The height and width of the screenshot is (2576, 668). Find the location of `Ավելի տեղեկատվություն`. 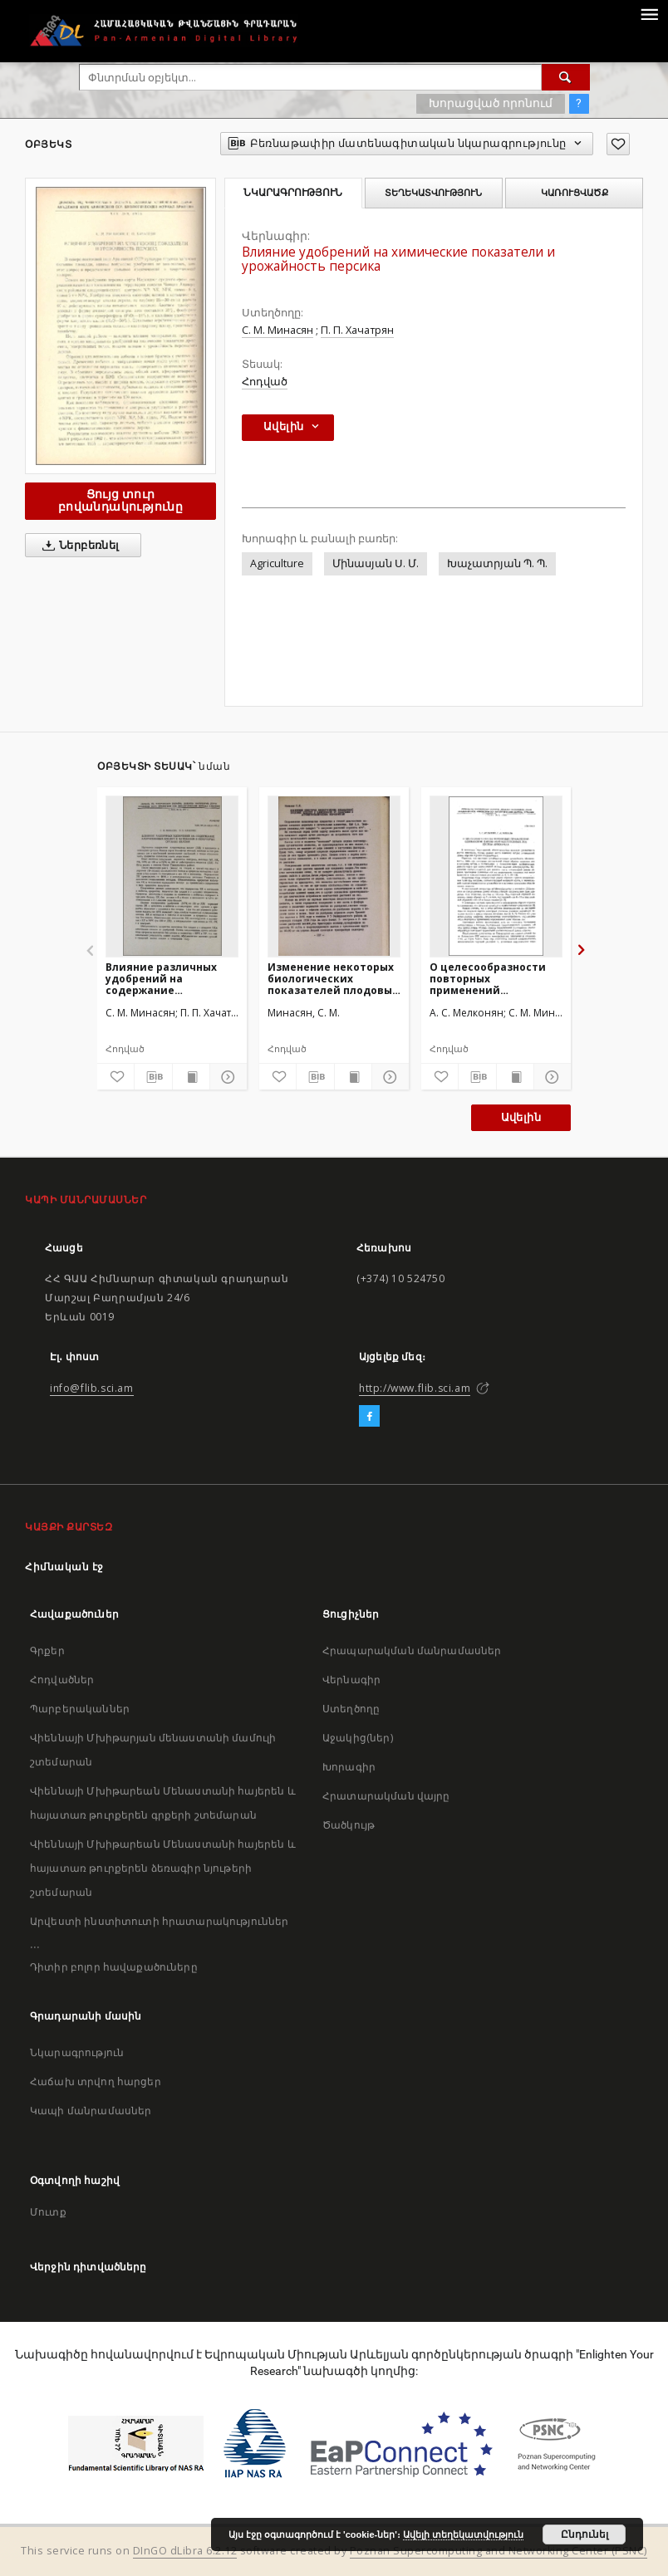

Ավելի տեղեկատվություն is located at coordinates (463, 2534).